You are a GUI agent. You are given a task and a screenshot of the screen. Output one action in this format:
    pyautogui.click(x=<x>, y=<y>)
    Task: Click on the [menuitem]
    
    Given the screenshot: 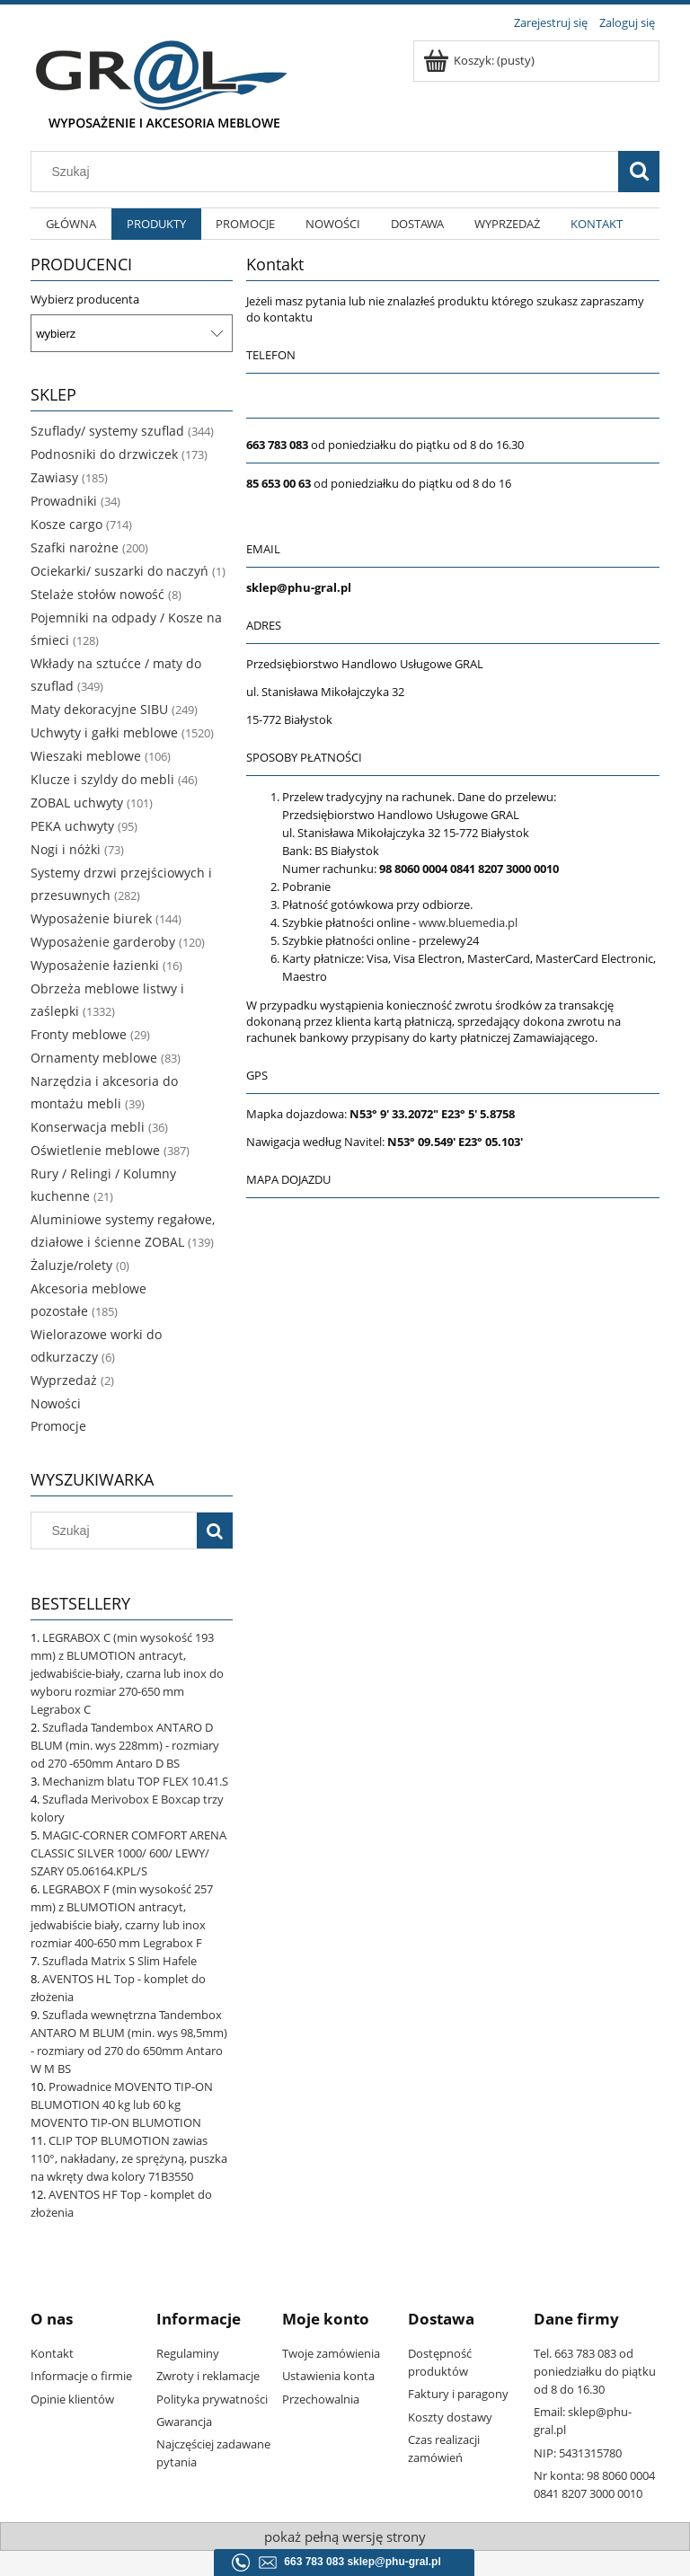 What is the action you would take?
    pyautogui.click(x=71, y=224)
    